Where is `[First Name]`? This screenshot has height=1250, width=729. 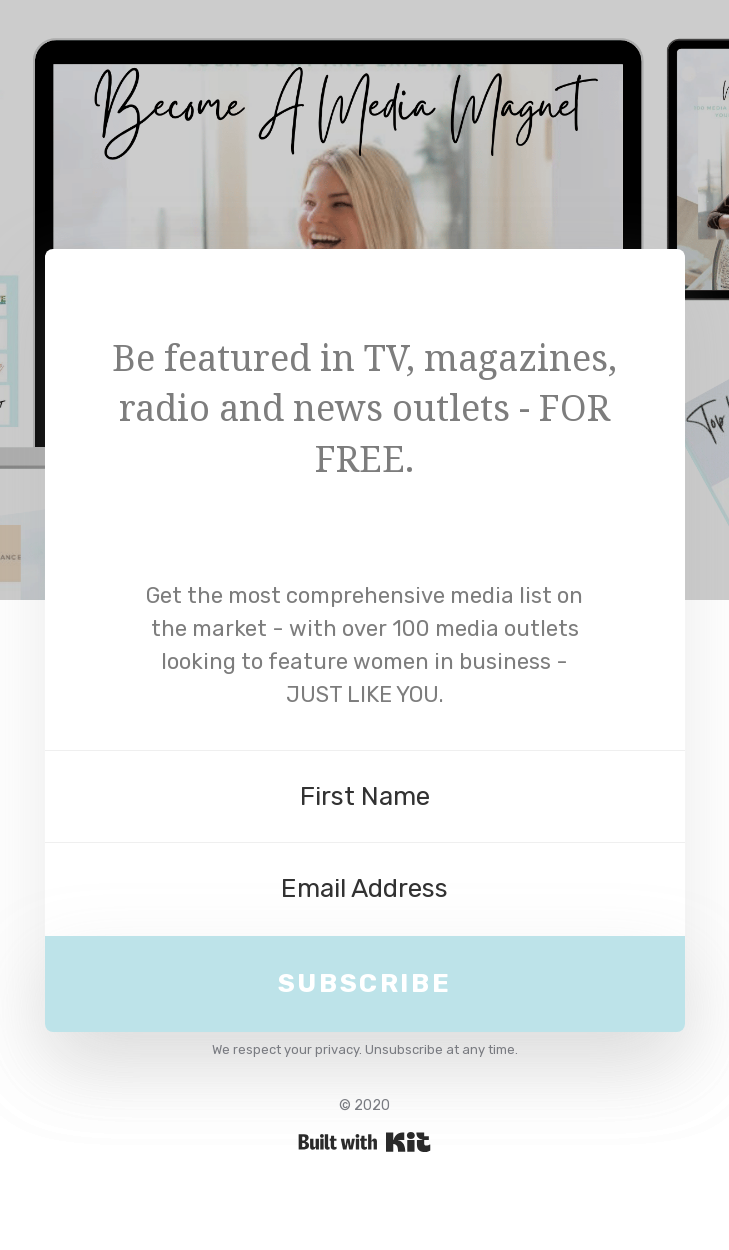
[First Name] is located at coordinates (365, 797).